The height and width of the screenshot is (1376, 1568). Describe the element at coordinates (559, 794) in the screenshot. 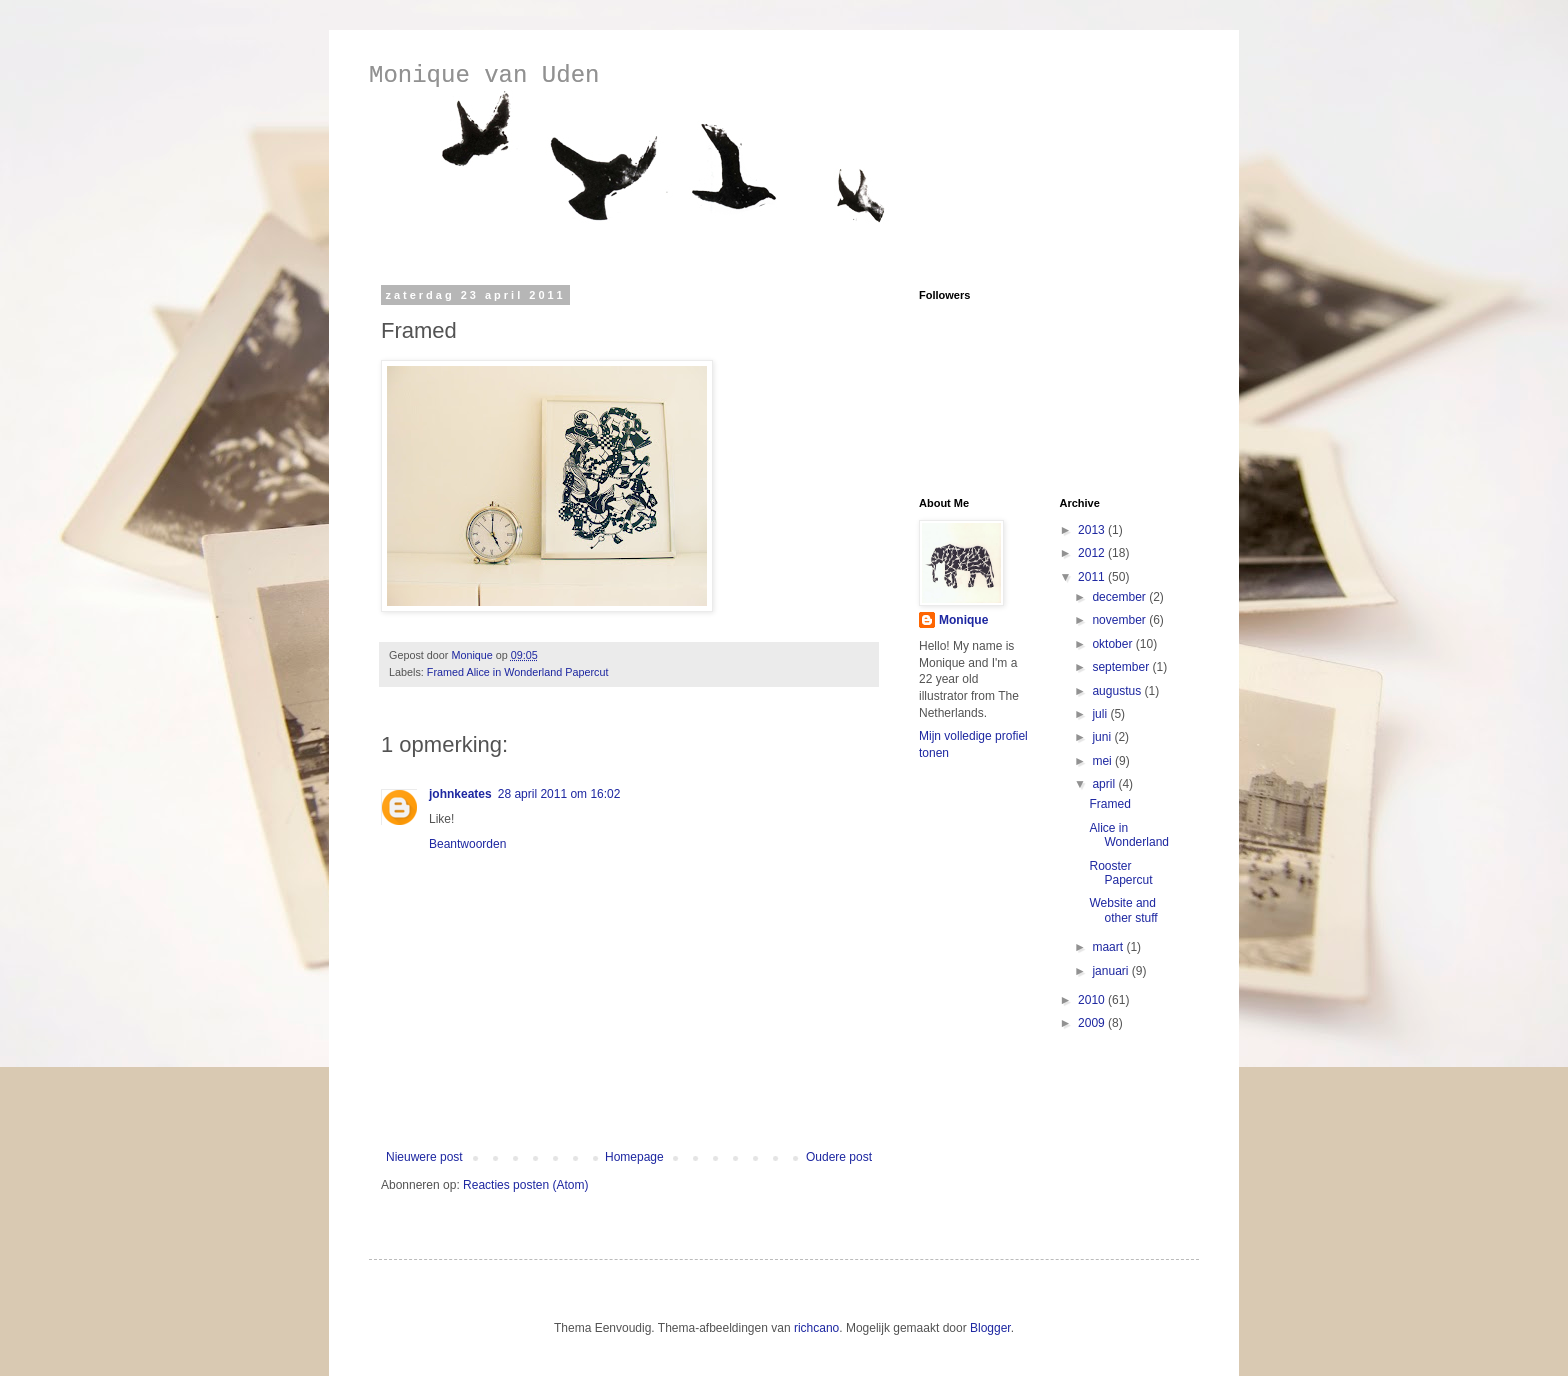

I see `28 april 2011 om 16:02` at that location.